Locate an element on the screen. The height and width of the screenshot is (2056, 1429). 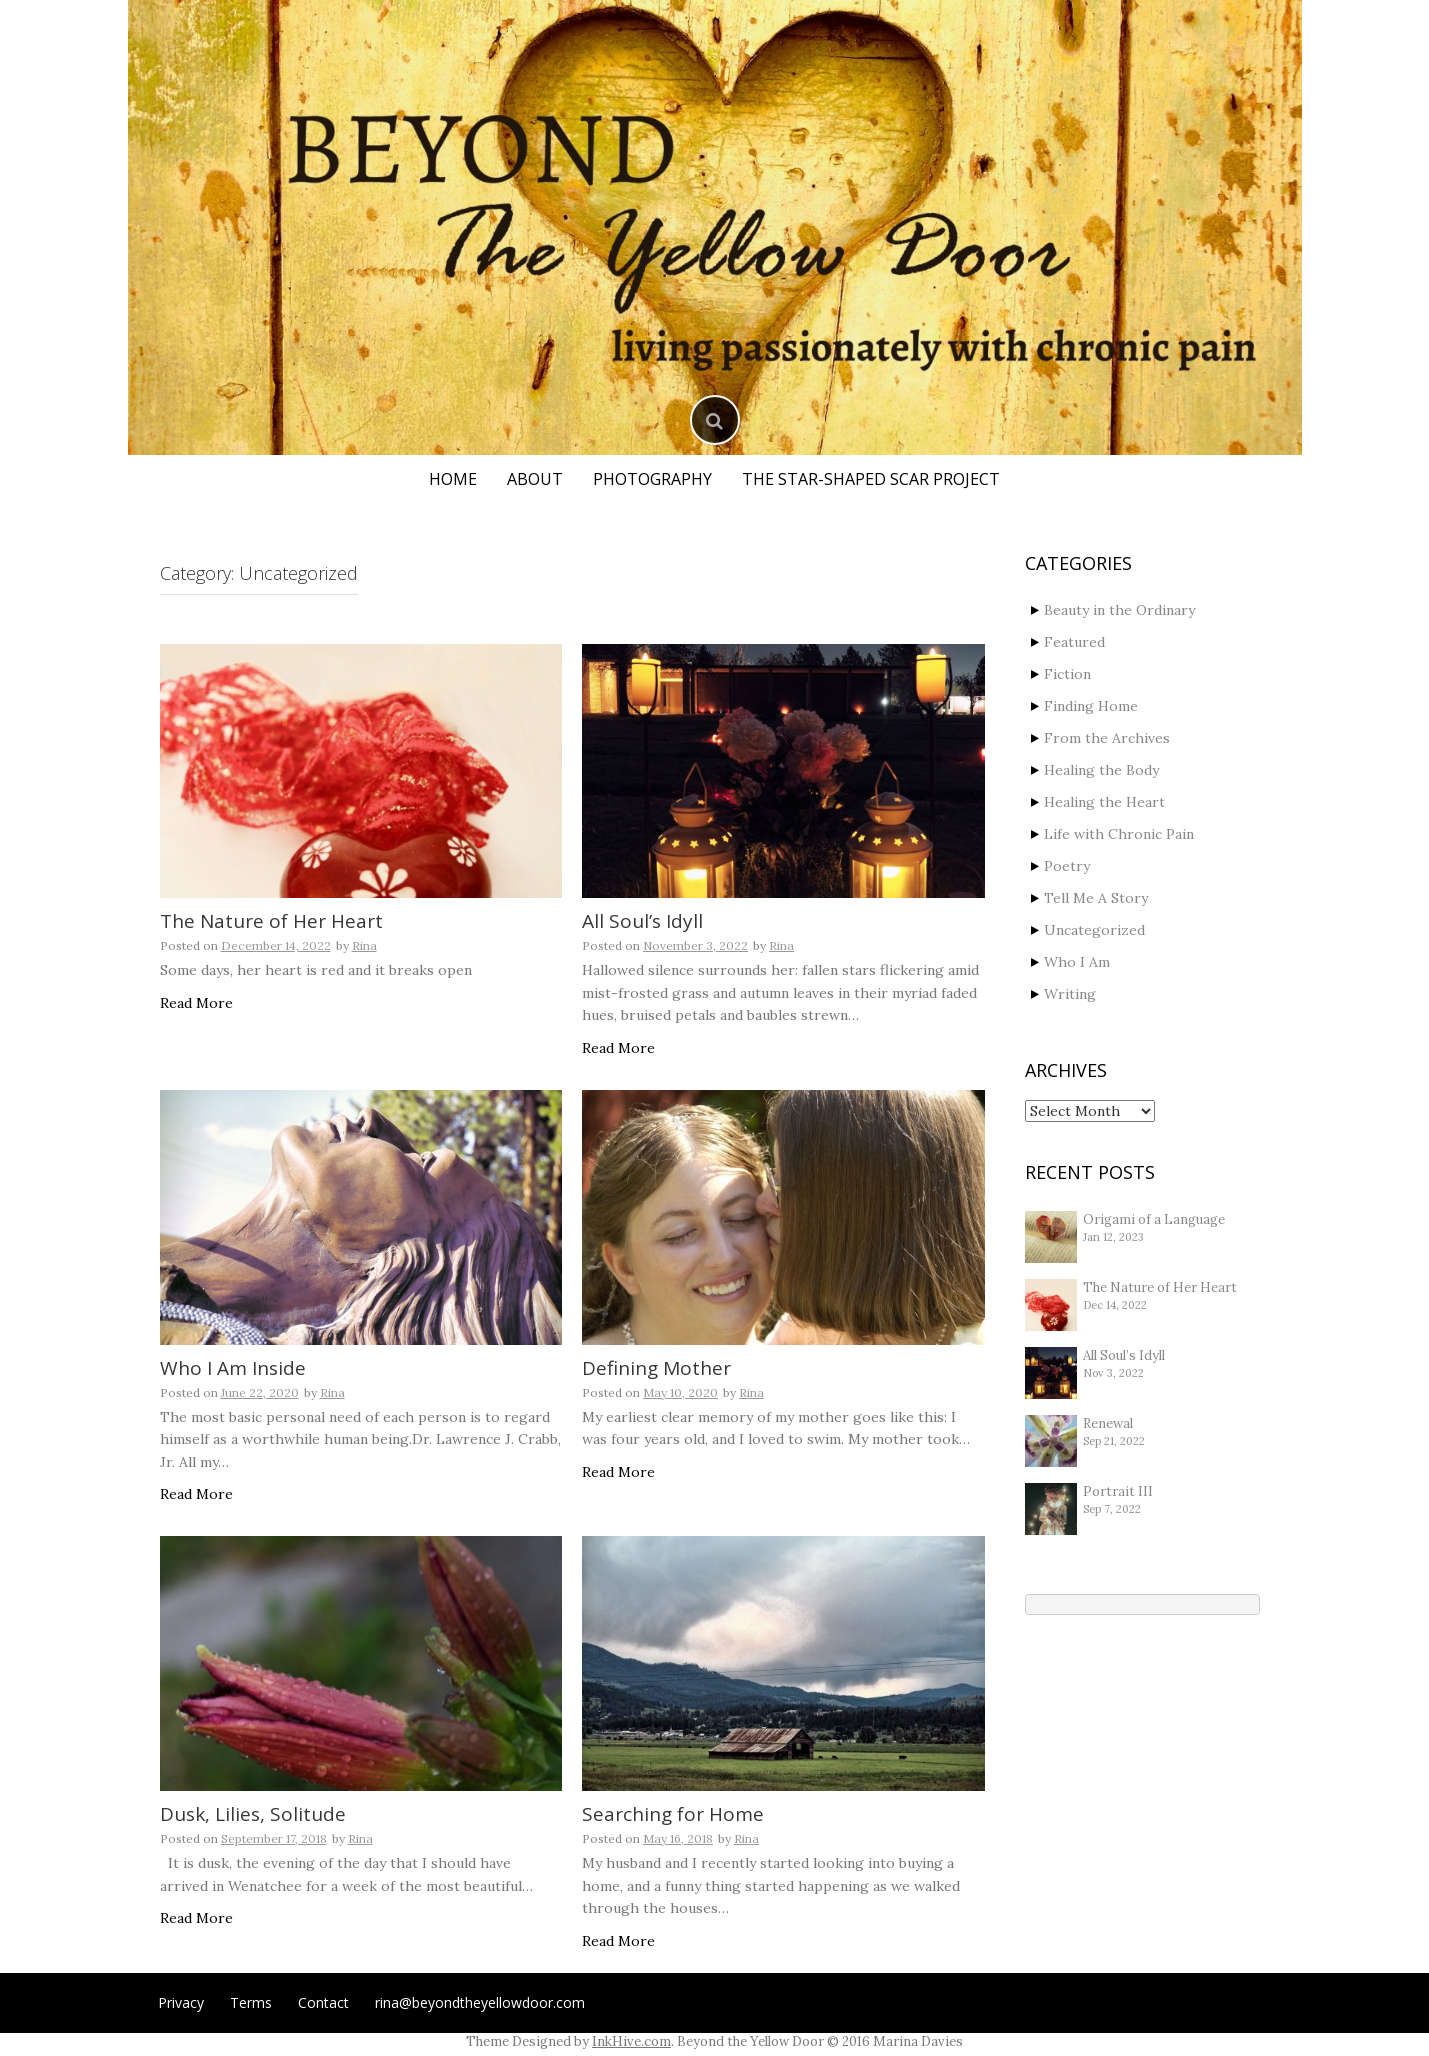
Fiction is located at coordinates (1067, 674).